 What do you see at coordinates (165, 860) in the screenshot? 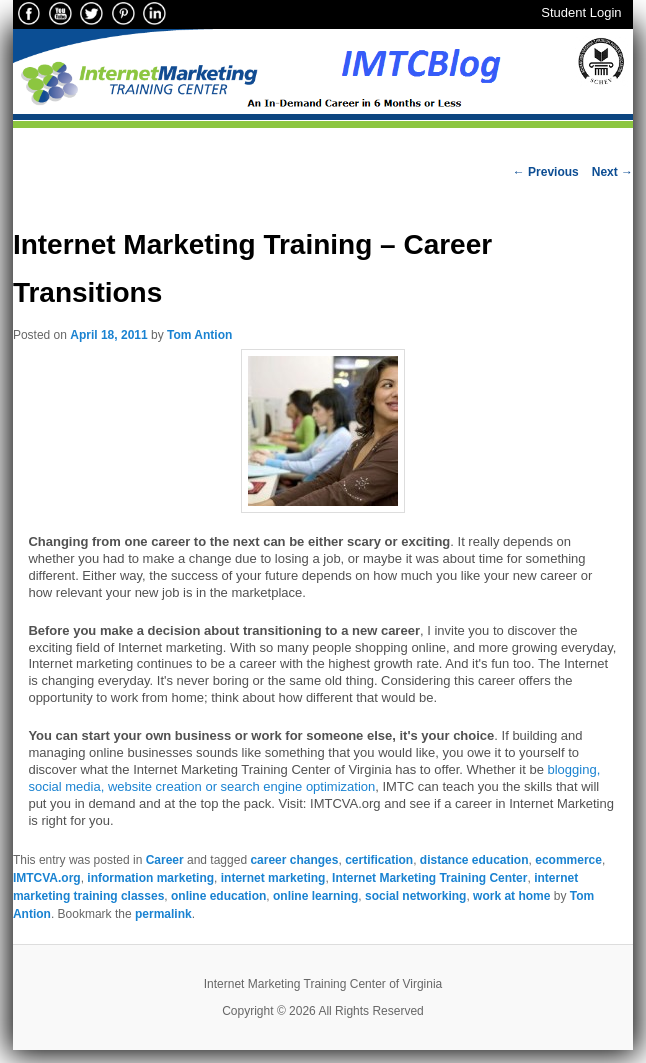
I see `Career` at bounding box center [165, 860].